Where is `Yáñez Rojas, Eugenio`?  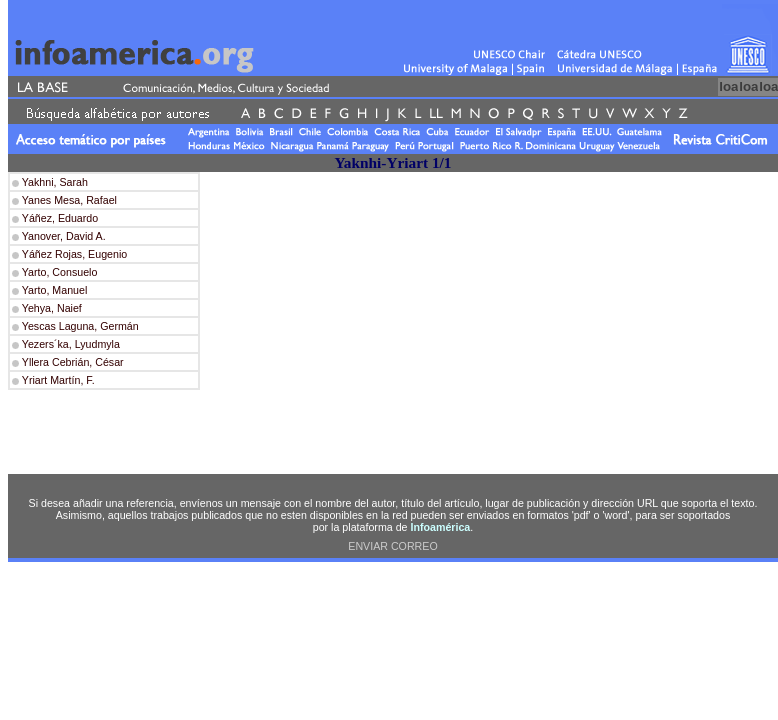
Yáñez Rojas, Eugenio is located at coordinates (73, 254).